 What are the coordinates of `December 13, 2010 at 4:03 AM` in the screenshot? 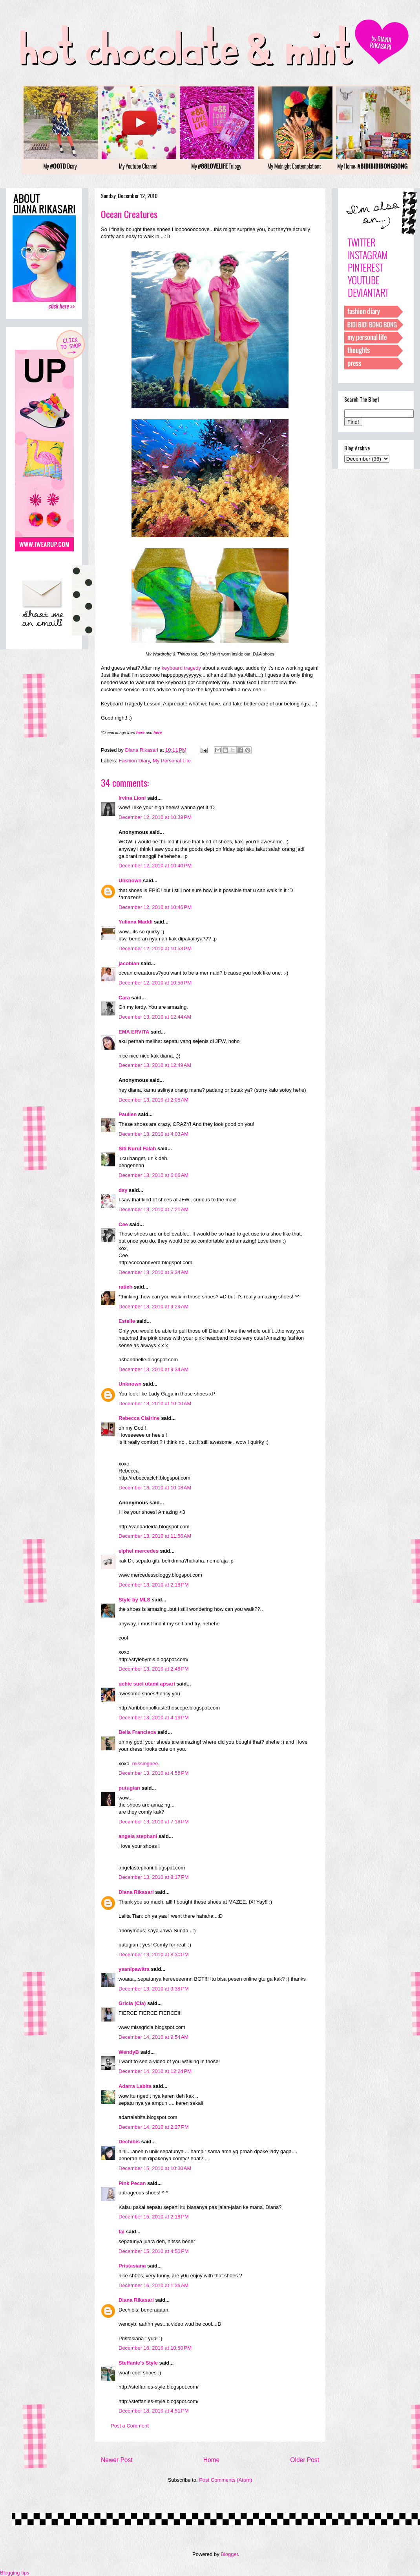 It's located at (153, 1134).